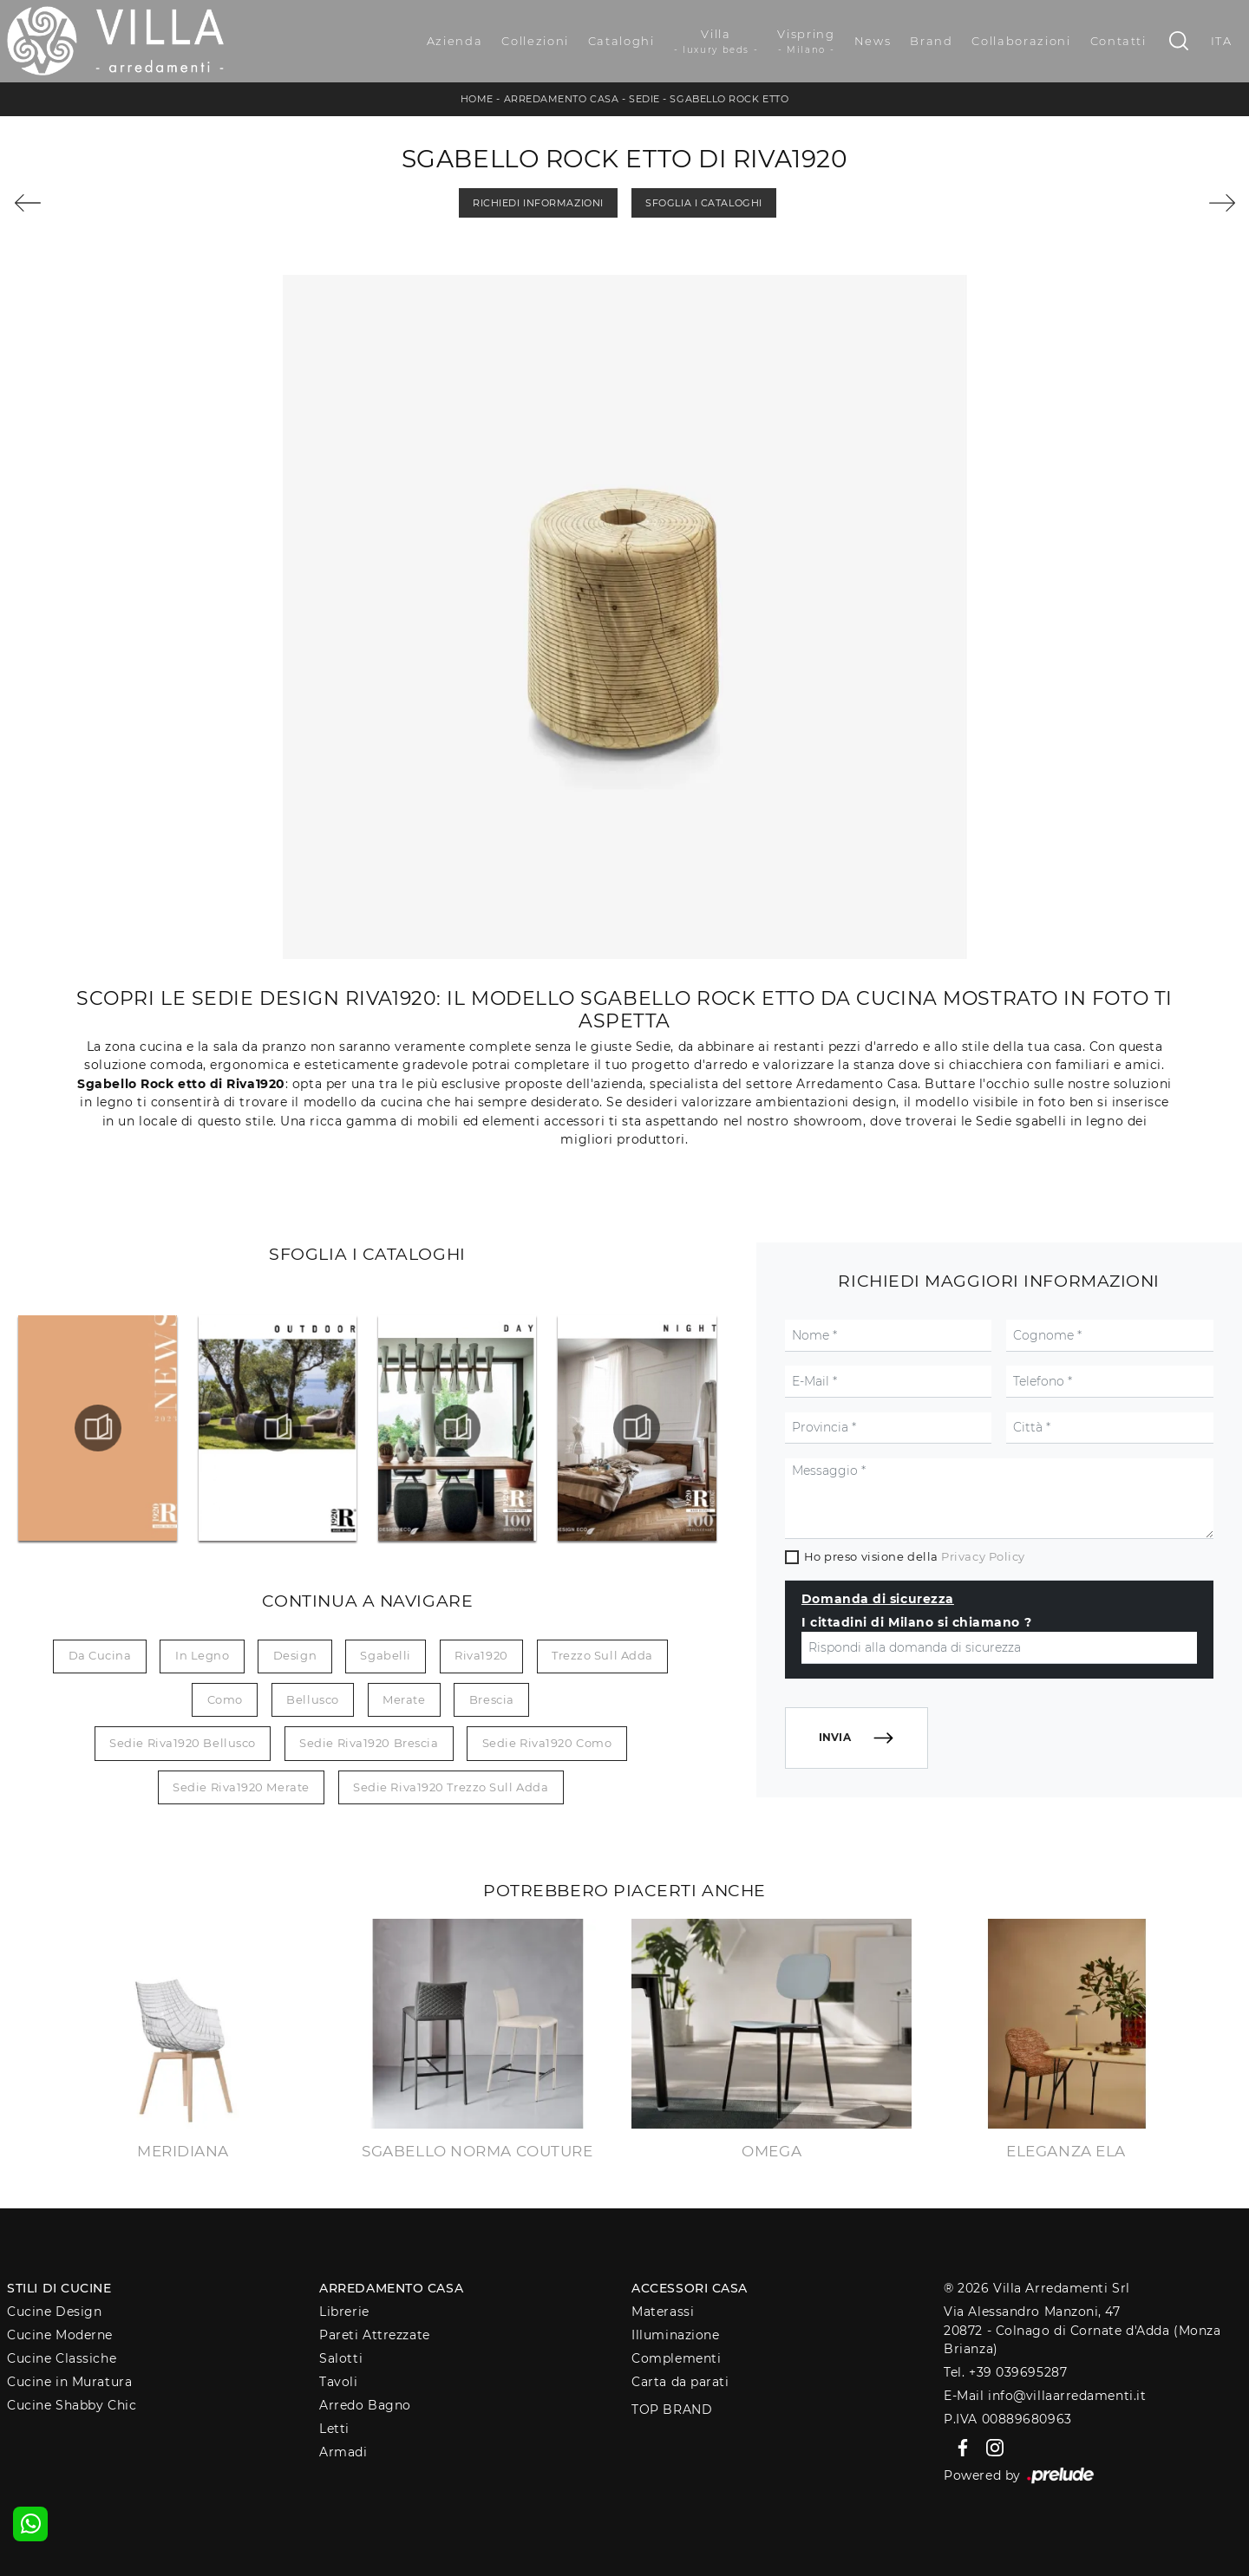 This screenshot has width=1249, height=2576. I want to click on da cucina, so click(100, 1655).